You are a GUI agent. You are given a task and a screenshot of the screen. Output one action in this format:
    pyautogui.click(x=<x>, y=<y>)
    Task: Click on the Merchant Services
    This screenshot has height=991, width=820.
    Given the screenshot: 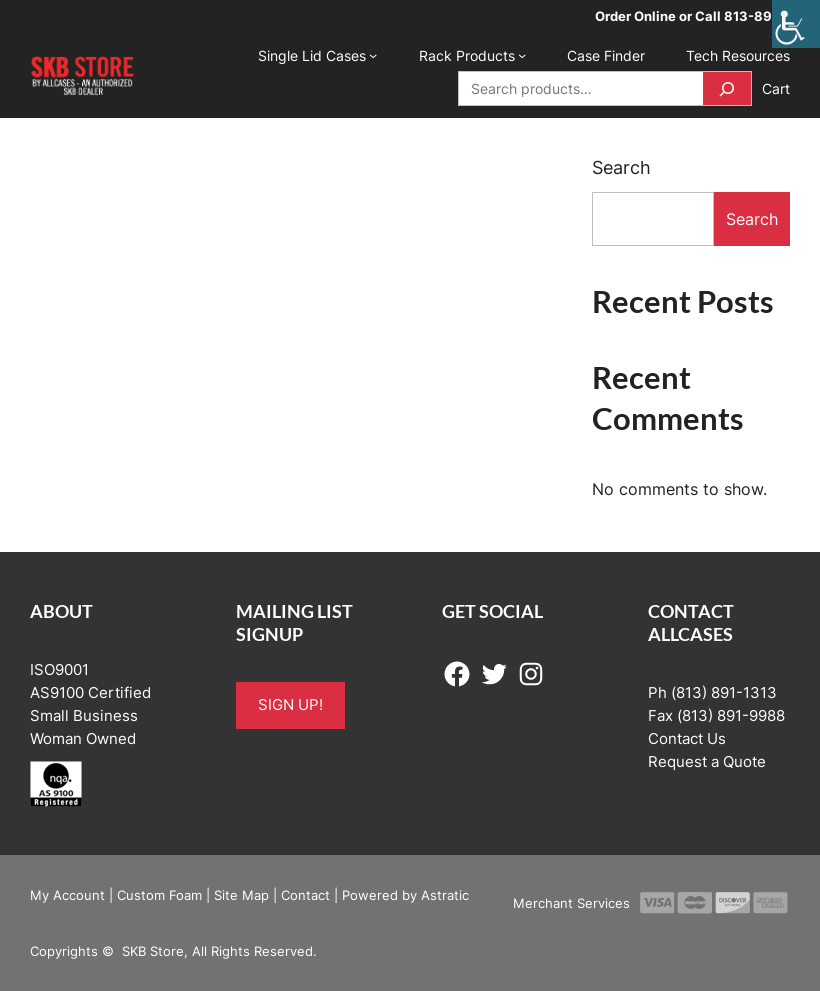 What is the action you would take?
    pyautogui.click(x=571, y=903)
    